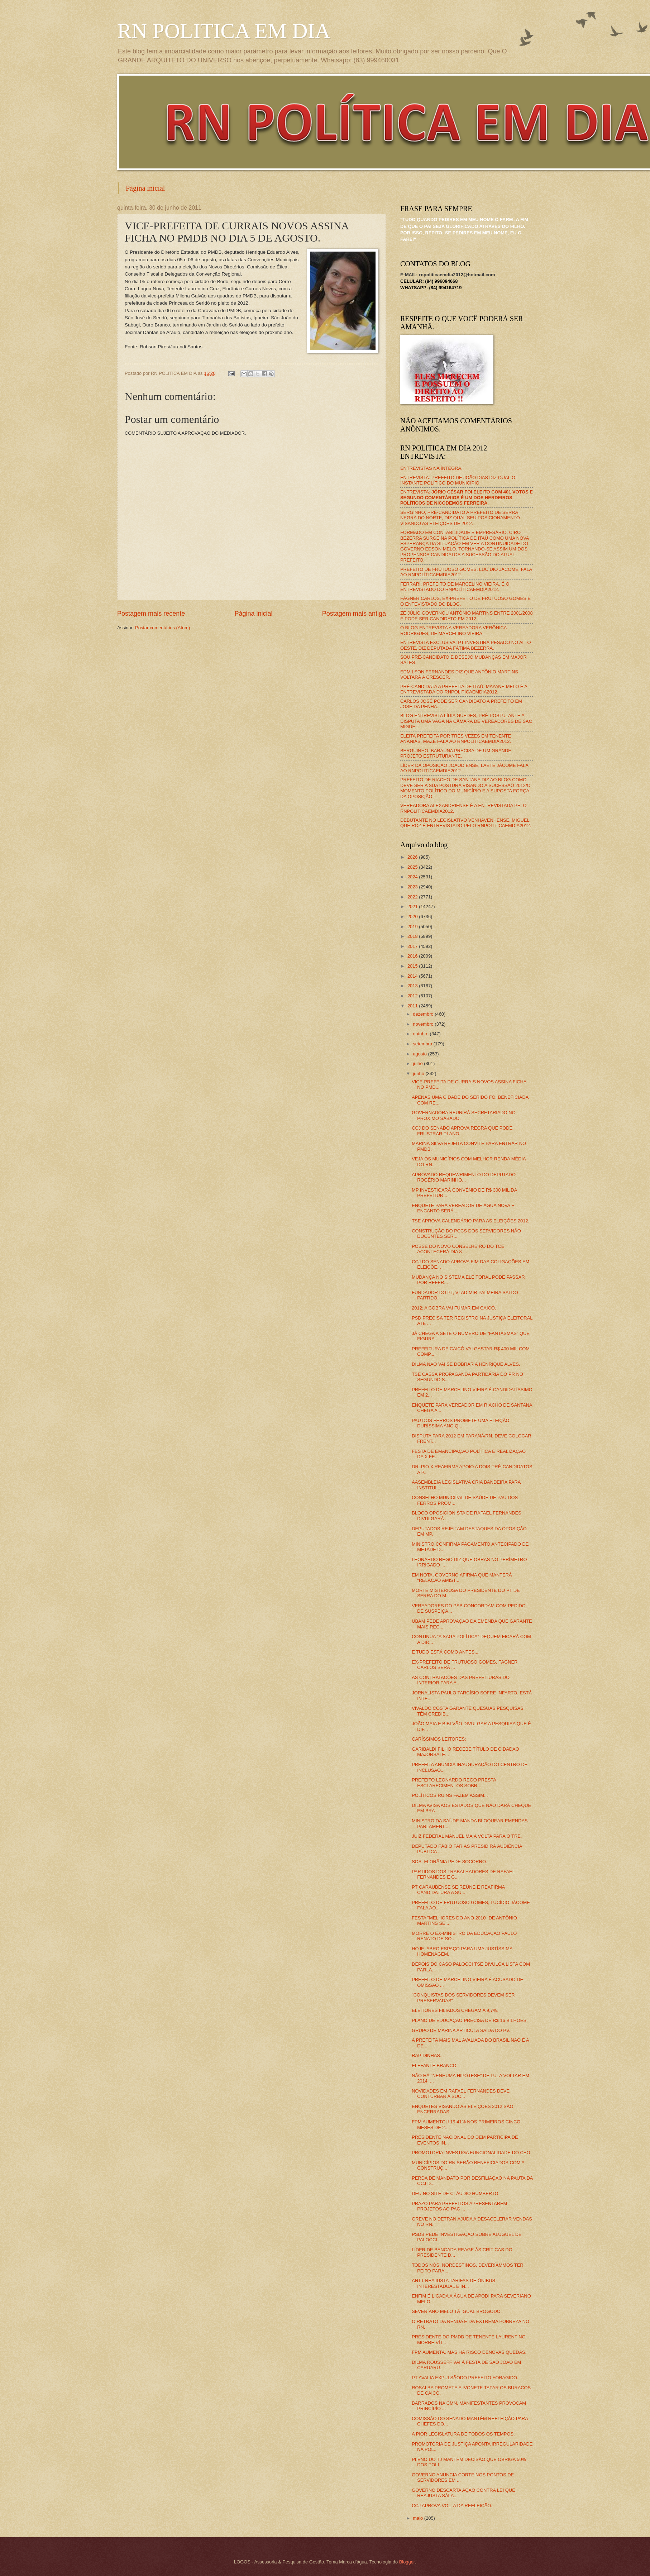 The height and width of the screenshot is (2576, 650). I want to click on PT CARAUBENSE SE REÚNE E REAFIRMA CANDIDATURA A SU..., so click(458, 1889).